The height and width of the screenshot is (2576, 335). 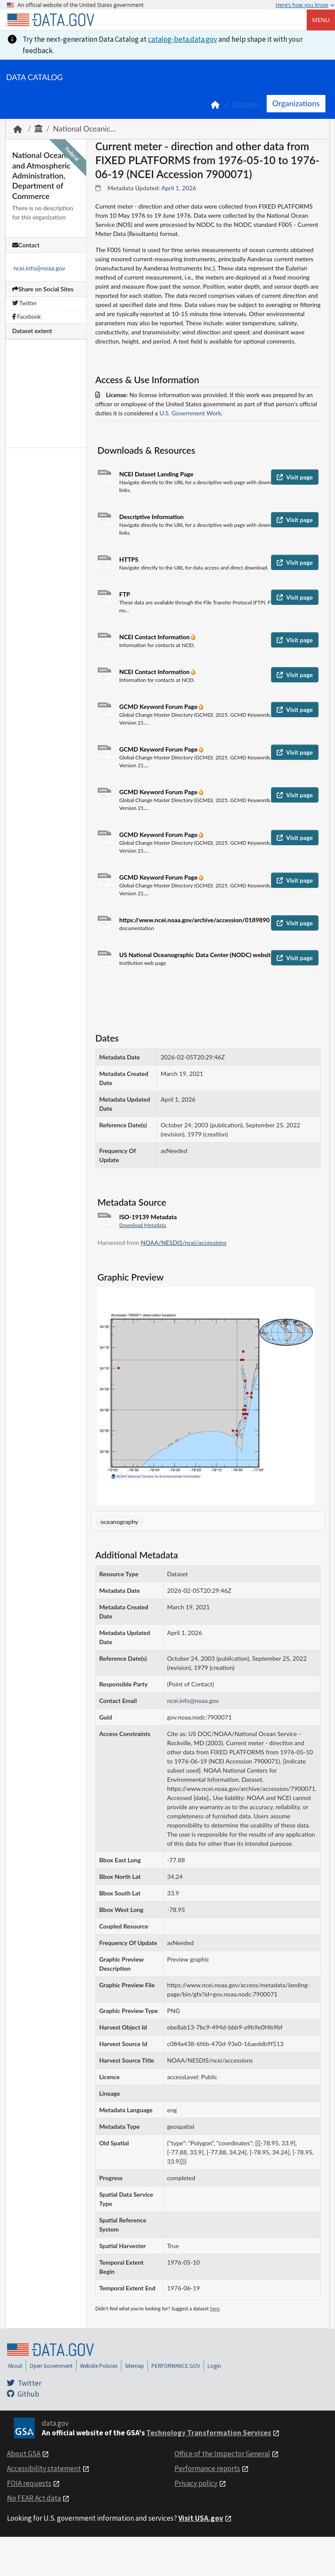 I want to click on Login, so click(x=214, y=2366).